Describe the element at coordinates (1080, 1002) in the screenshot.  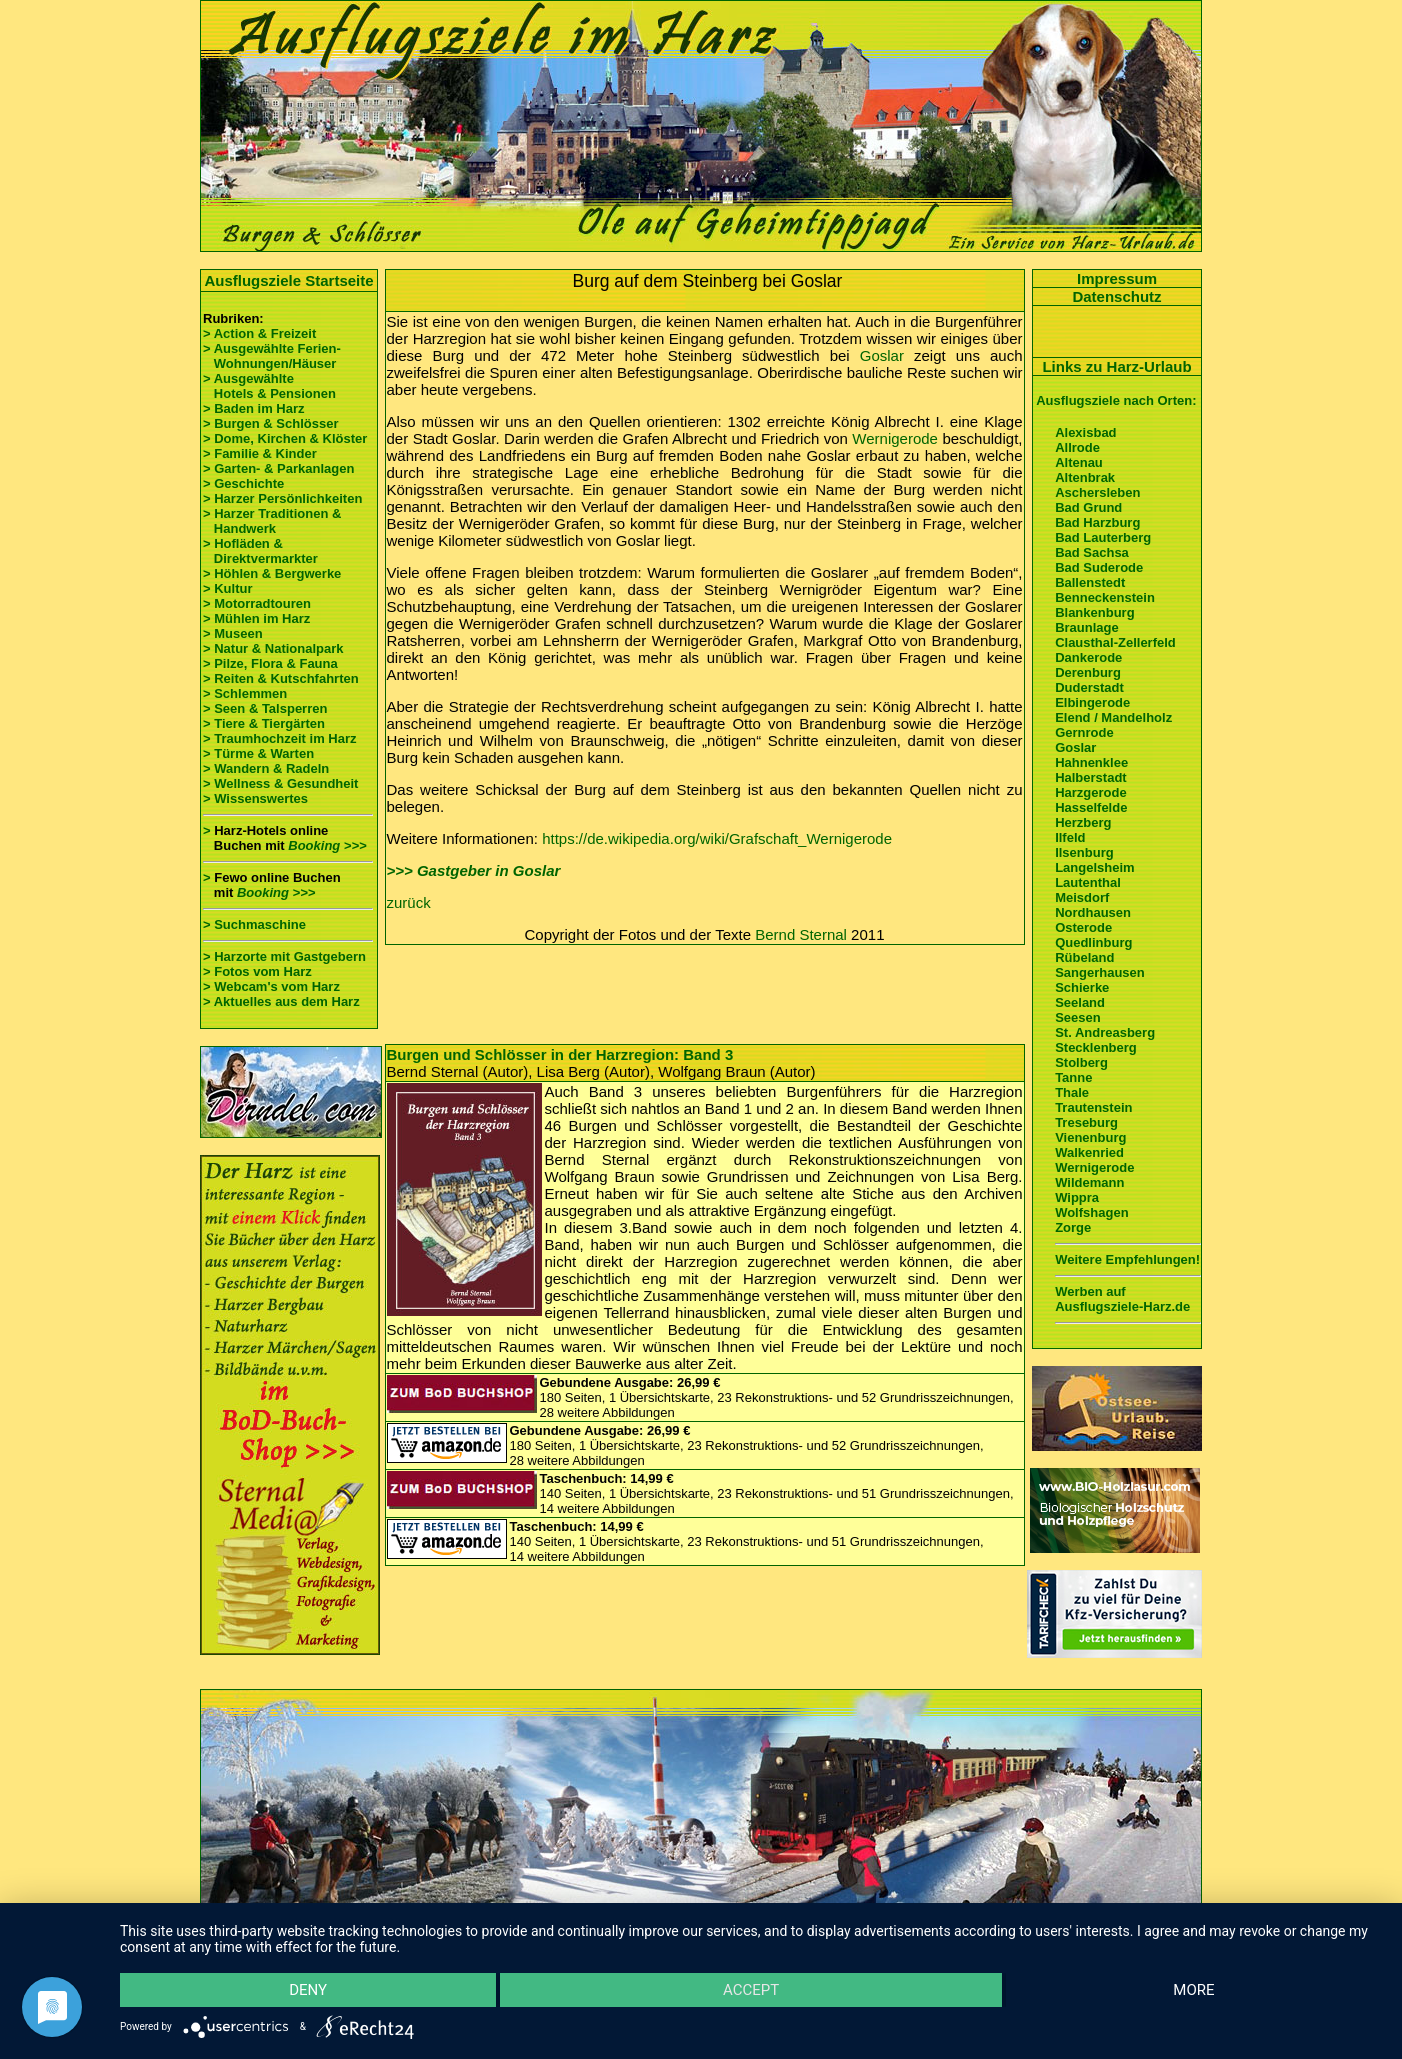
I see `Seeland` at that location.